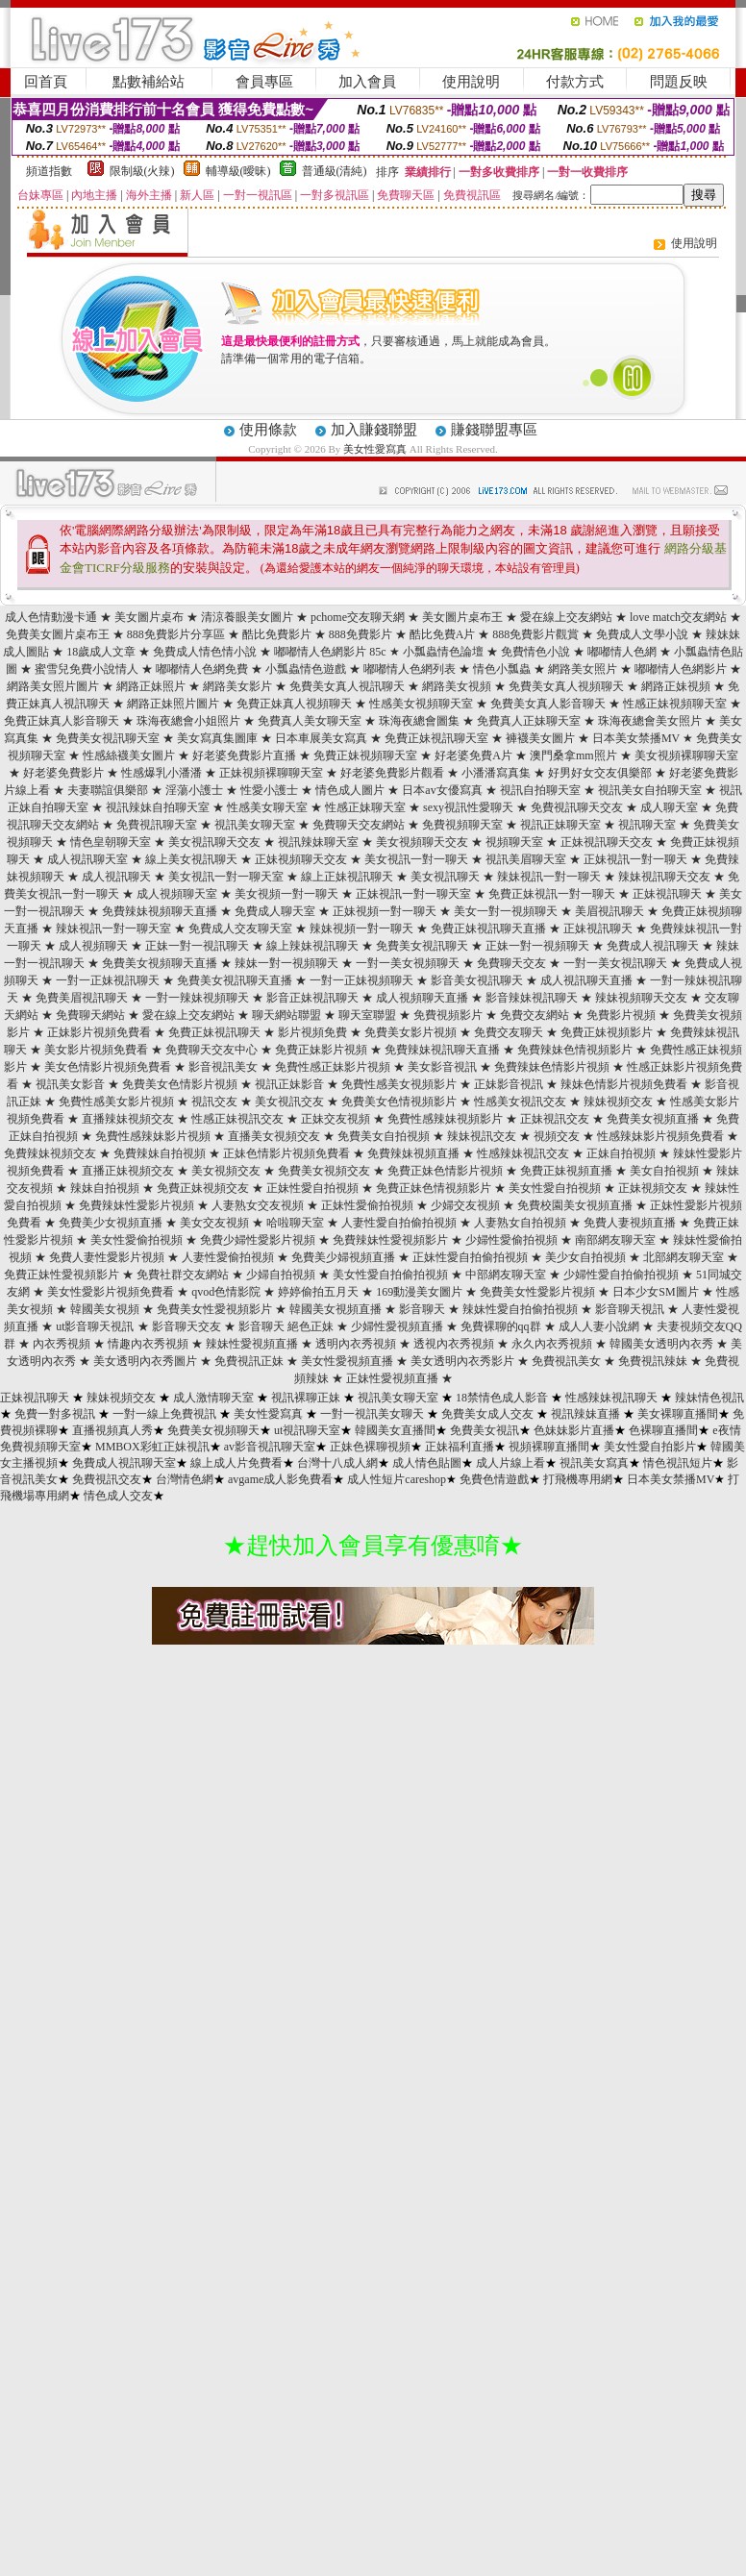  What do you see at coordinates (116, 876) in the screenshot?
I see `成人視訊聊天` at bounding box center [116, 876].